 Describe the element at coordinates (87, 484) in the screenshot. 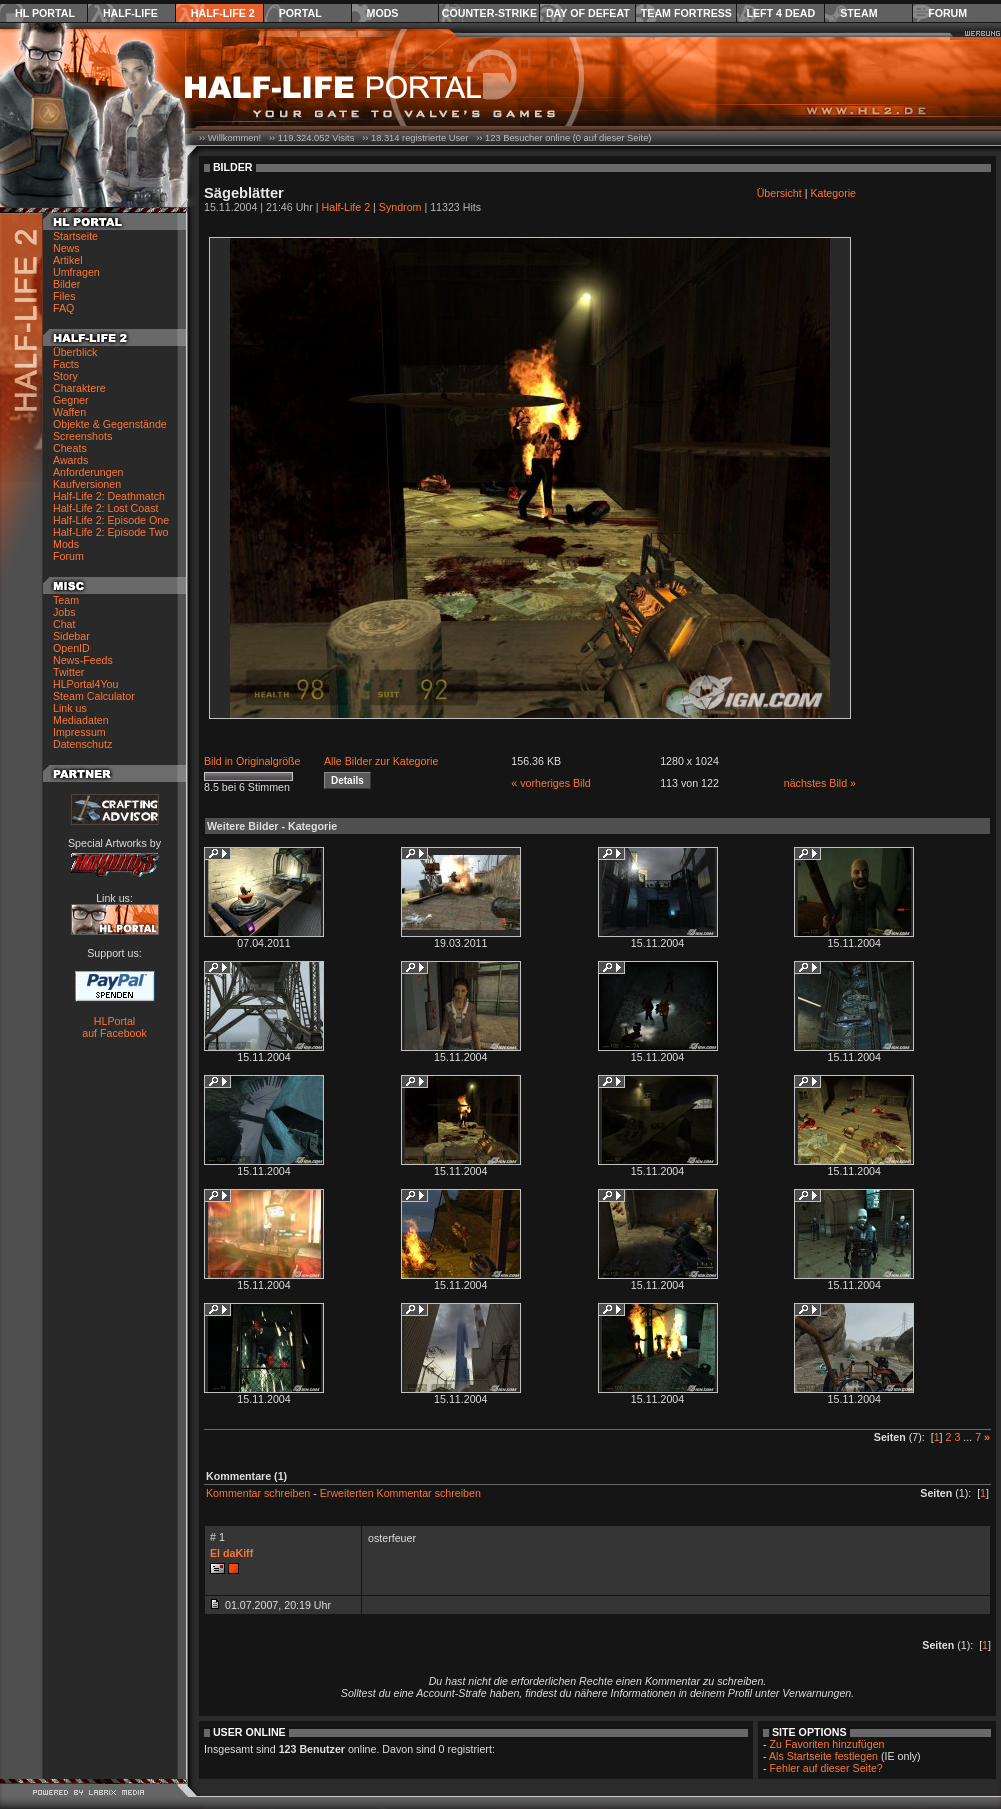

I see `Kaufversionen` at that location.